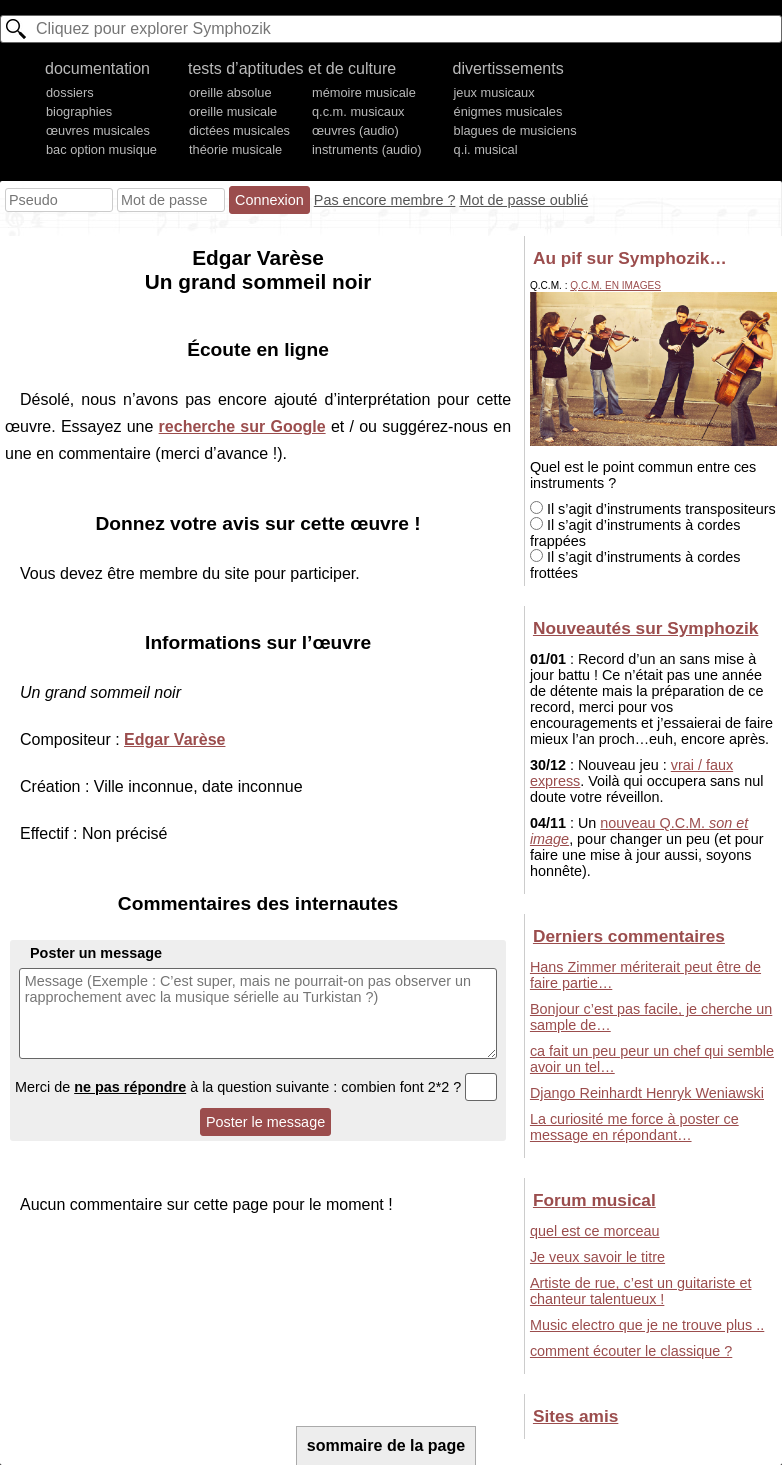 The image size is (782, 1465). I want to click on Je veux savoir le titre, so click(597, 1257).